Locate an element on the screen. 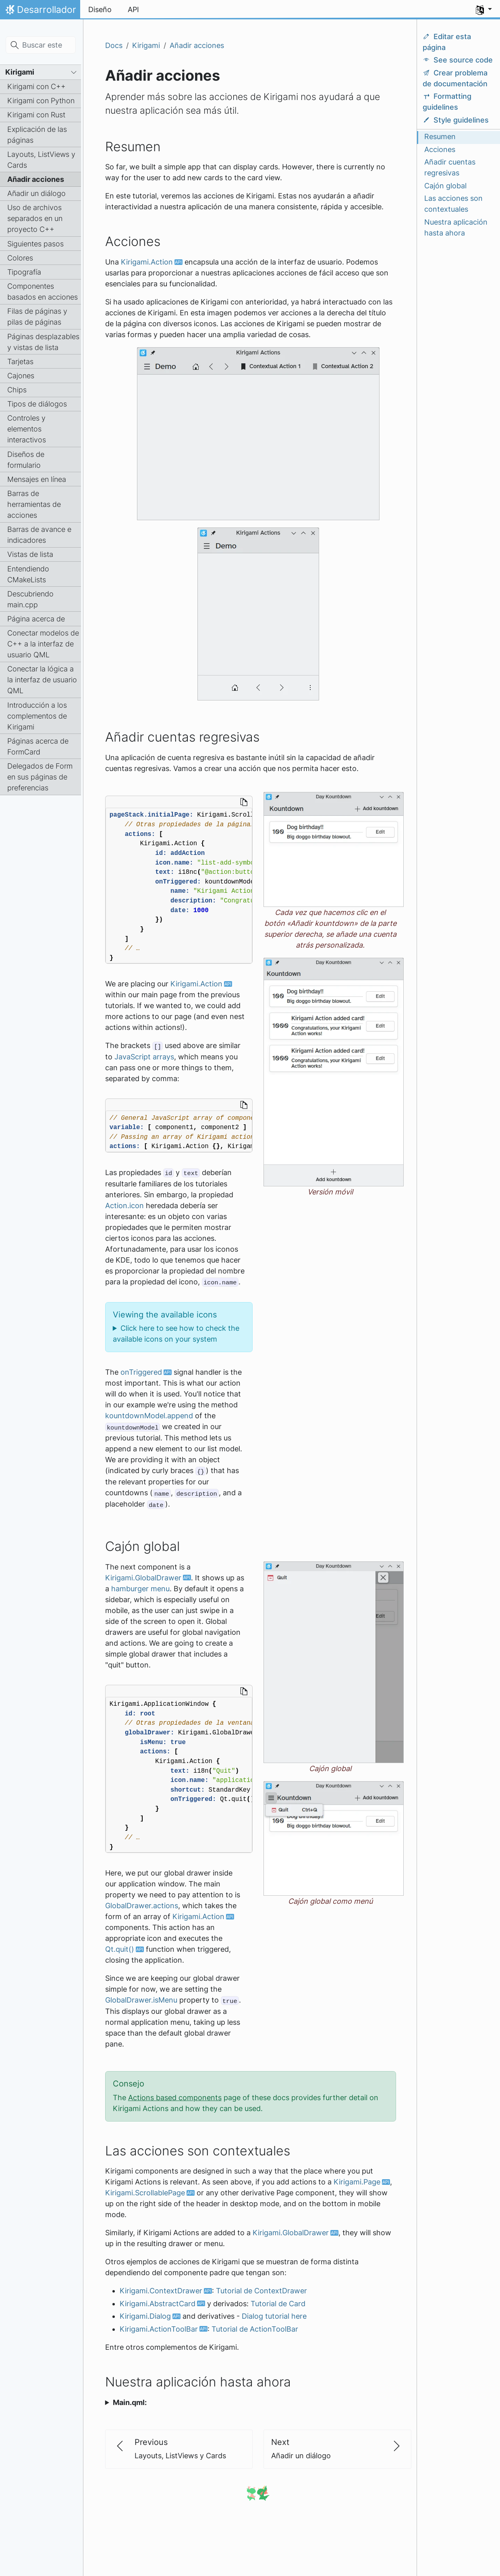 The width and height of the screenshot is (500, 2576). Tutorial de ContextDrawer is located at coordinates (261, 2290).